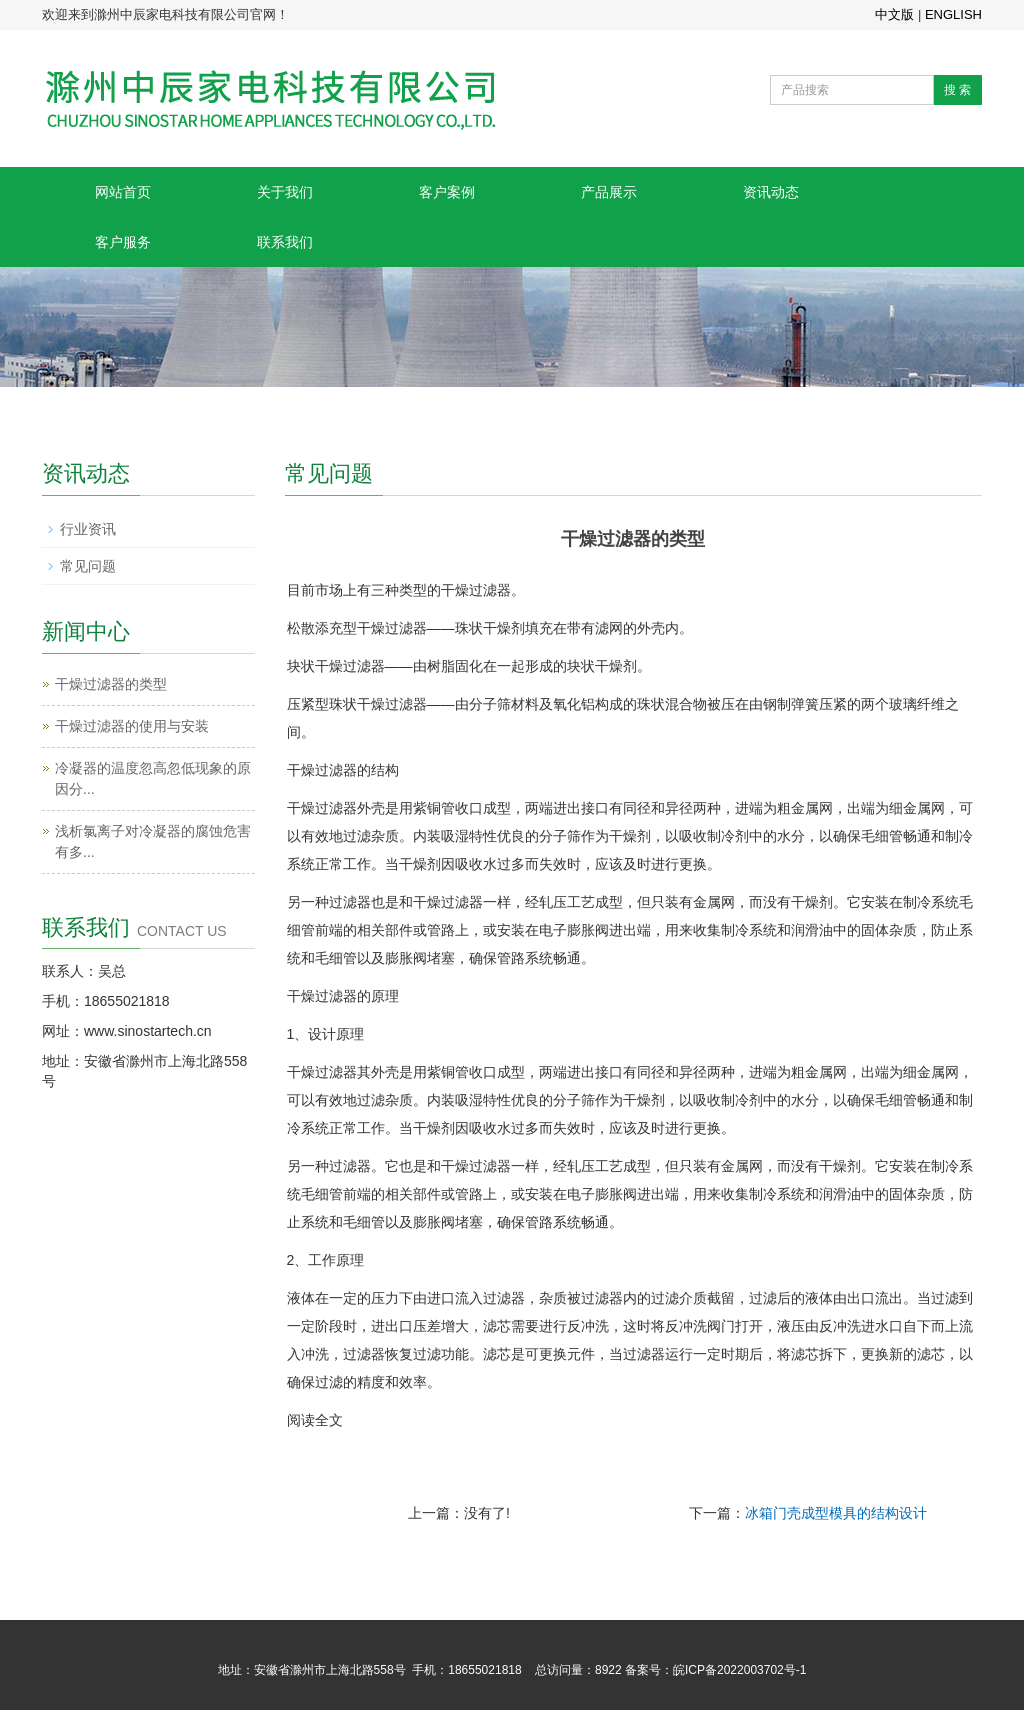  Describe the element at coordinates (88, 529) in the screenshot. I see `行业资讯` at that location.